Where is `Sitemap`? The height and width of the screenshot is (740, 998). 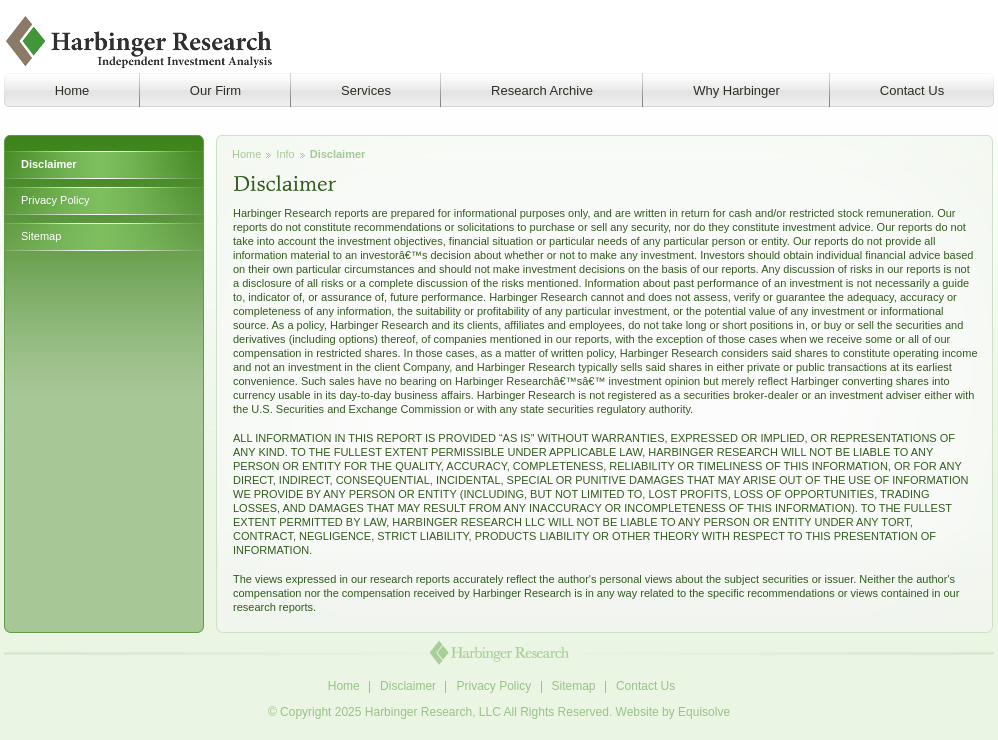
Sitemap is located at coordinates (41, 236).